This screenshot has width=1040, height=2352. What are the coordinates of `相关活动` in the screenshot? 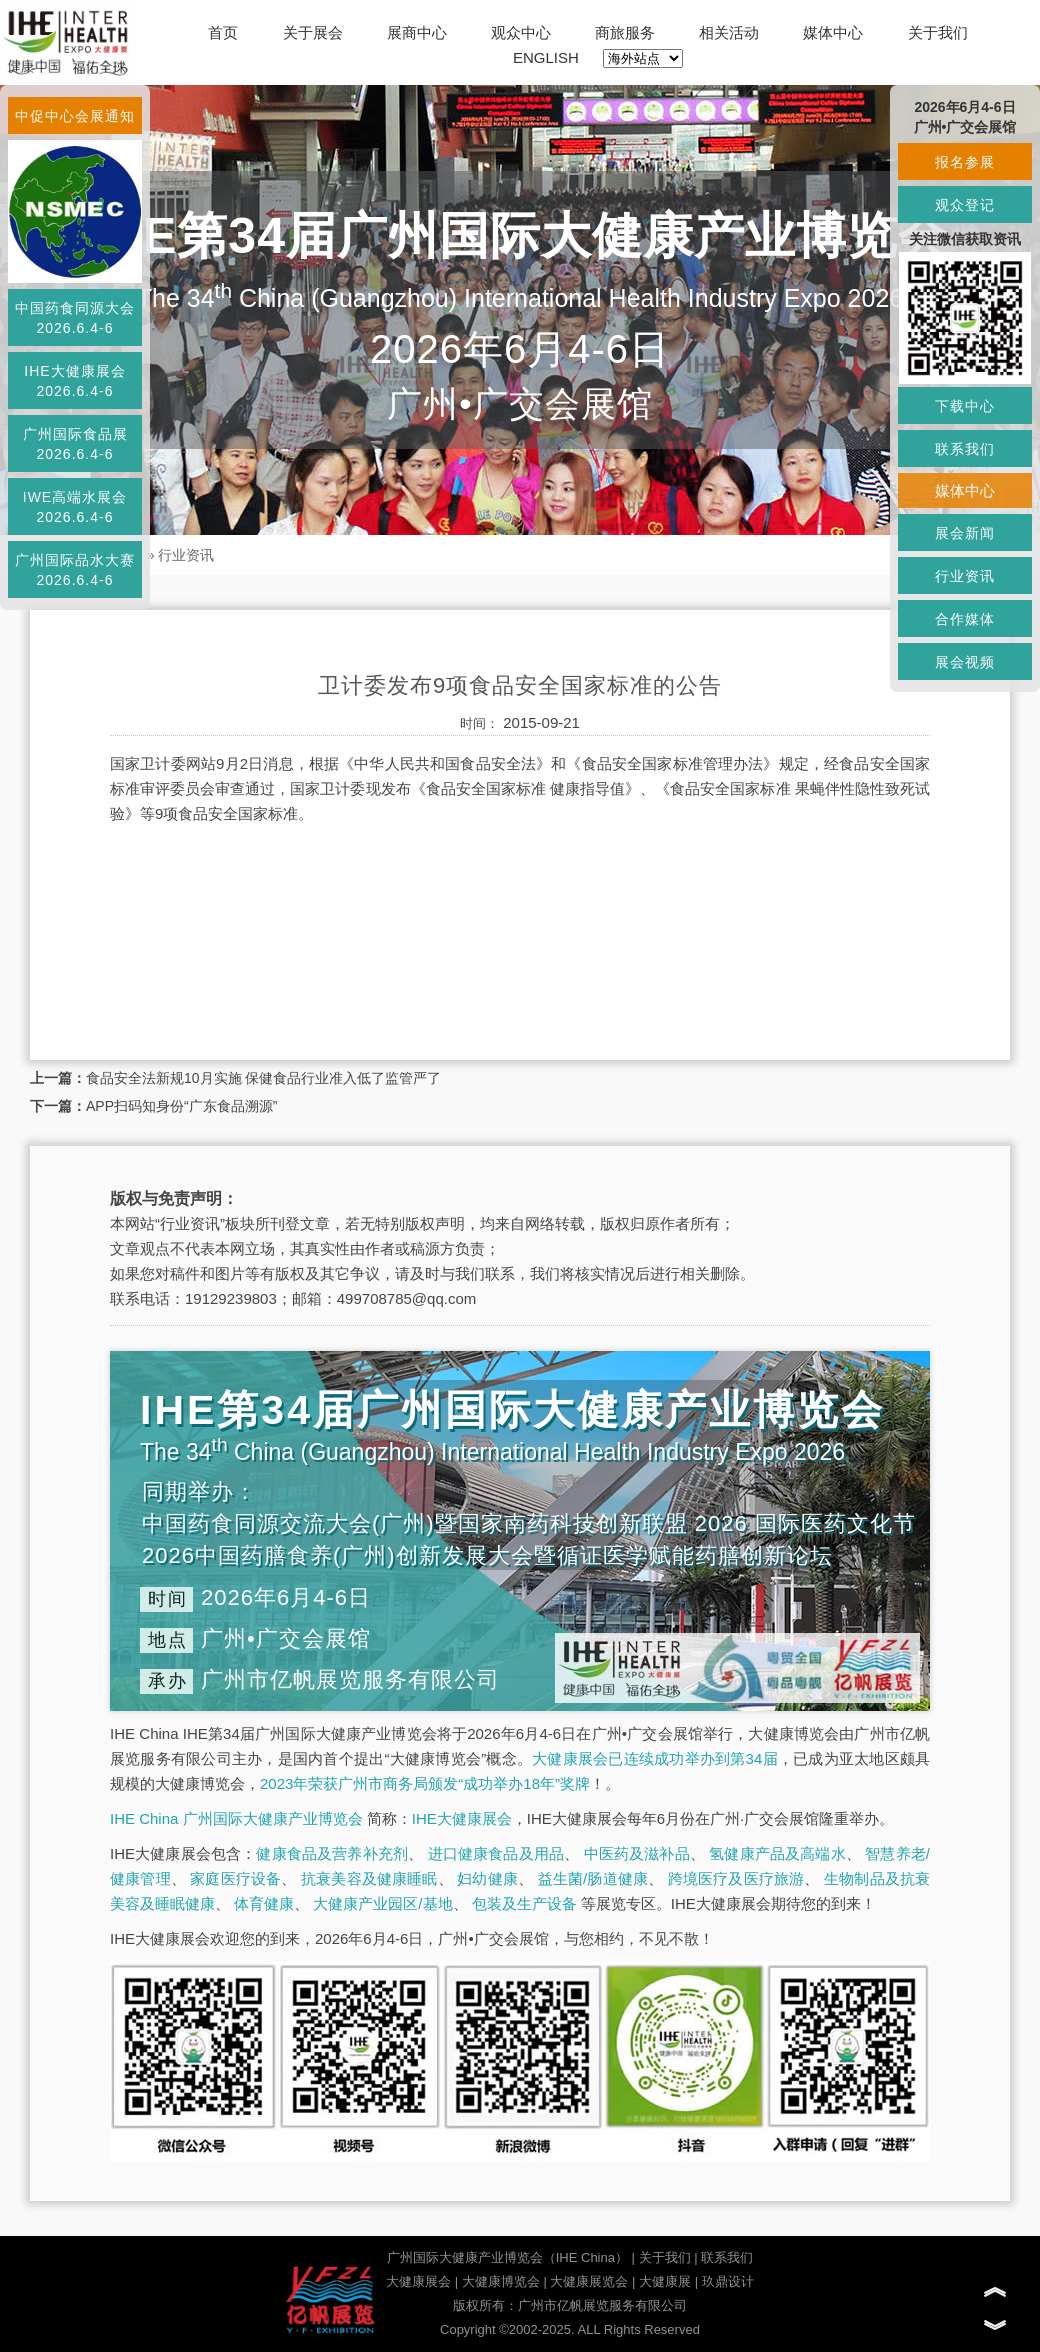 It's located at (729, 32).